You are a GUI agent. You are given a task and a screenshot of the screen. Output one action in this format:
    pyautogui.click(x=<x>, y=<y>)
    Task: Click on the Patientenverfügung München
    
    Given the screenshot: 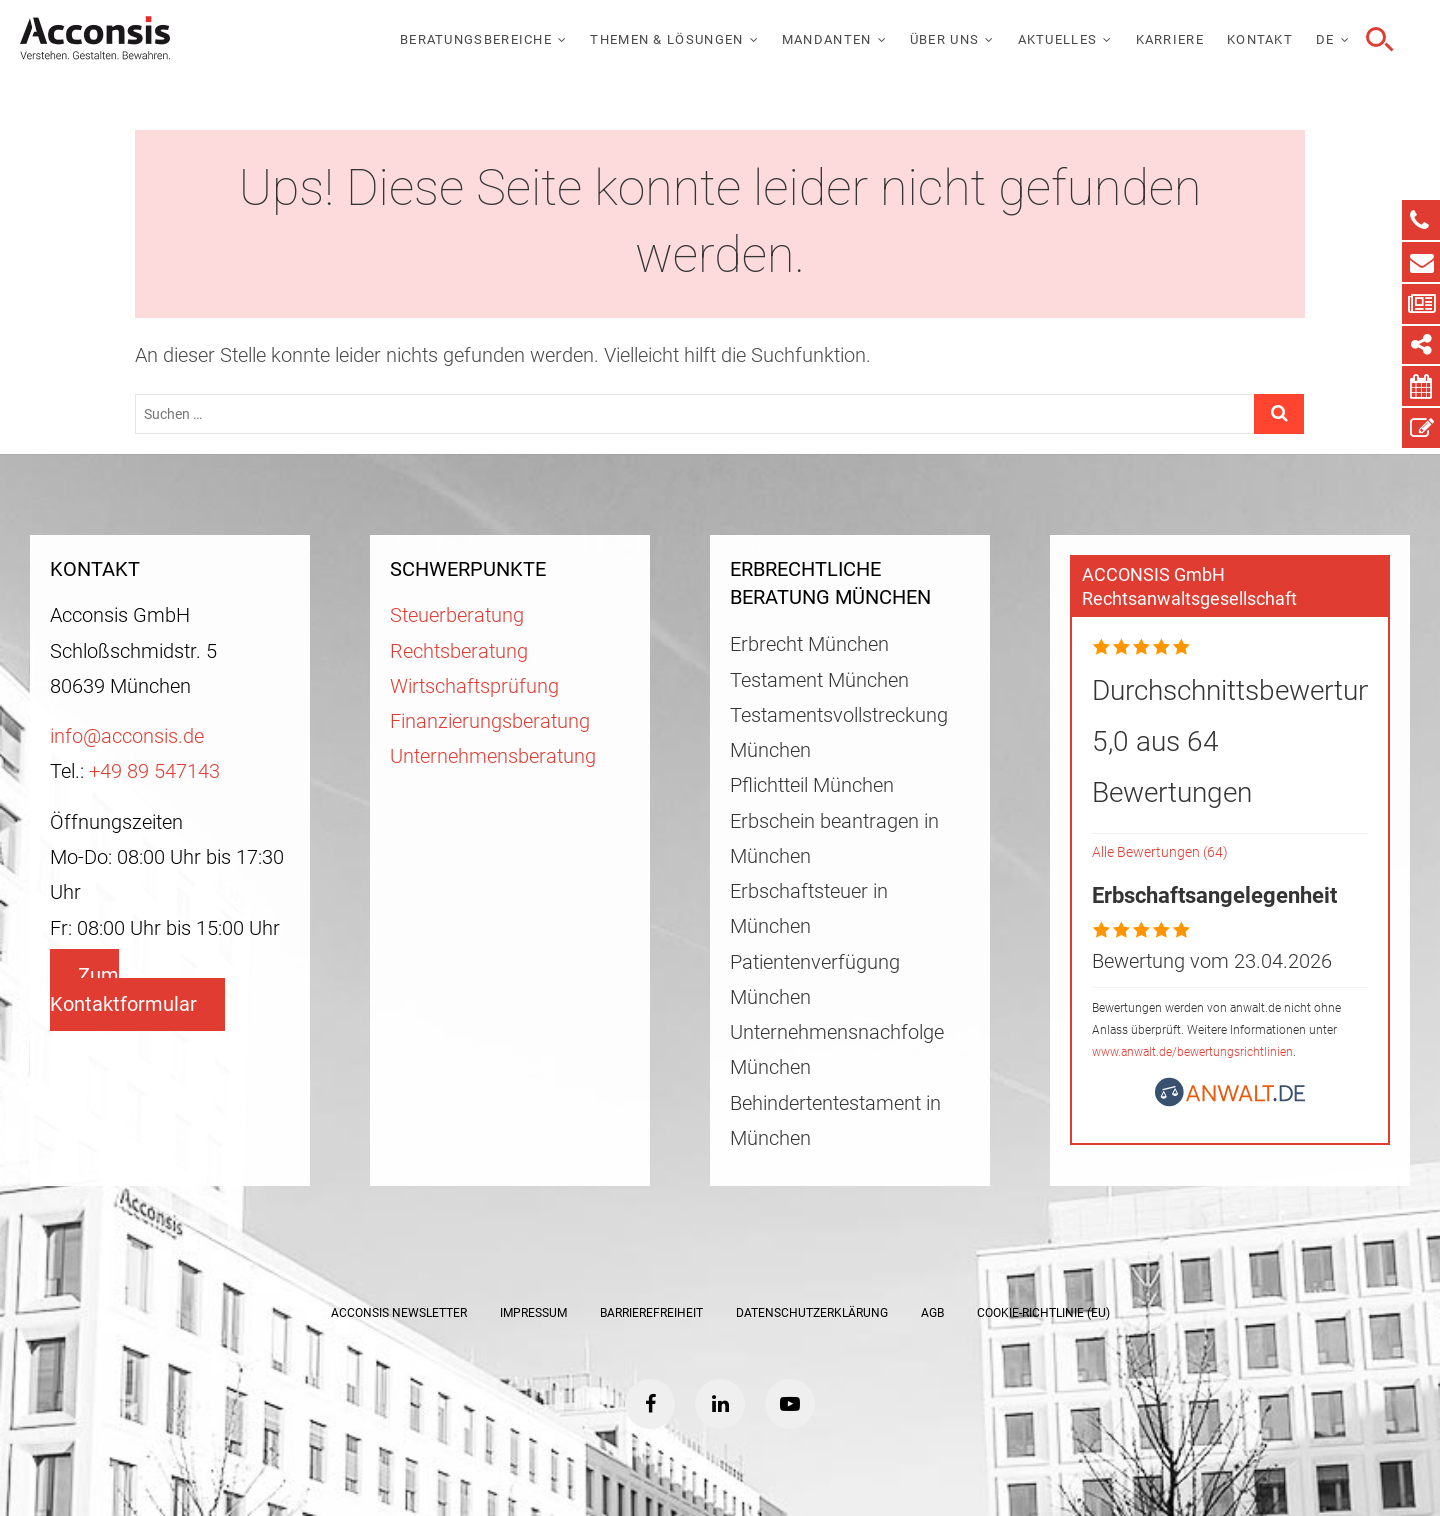 What is the action you would take?
    pyautogui.click(x=815, y=980)
    